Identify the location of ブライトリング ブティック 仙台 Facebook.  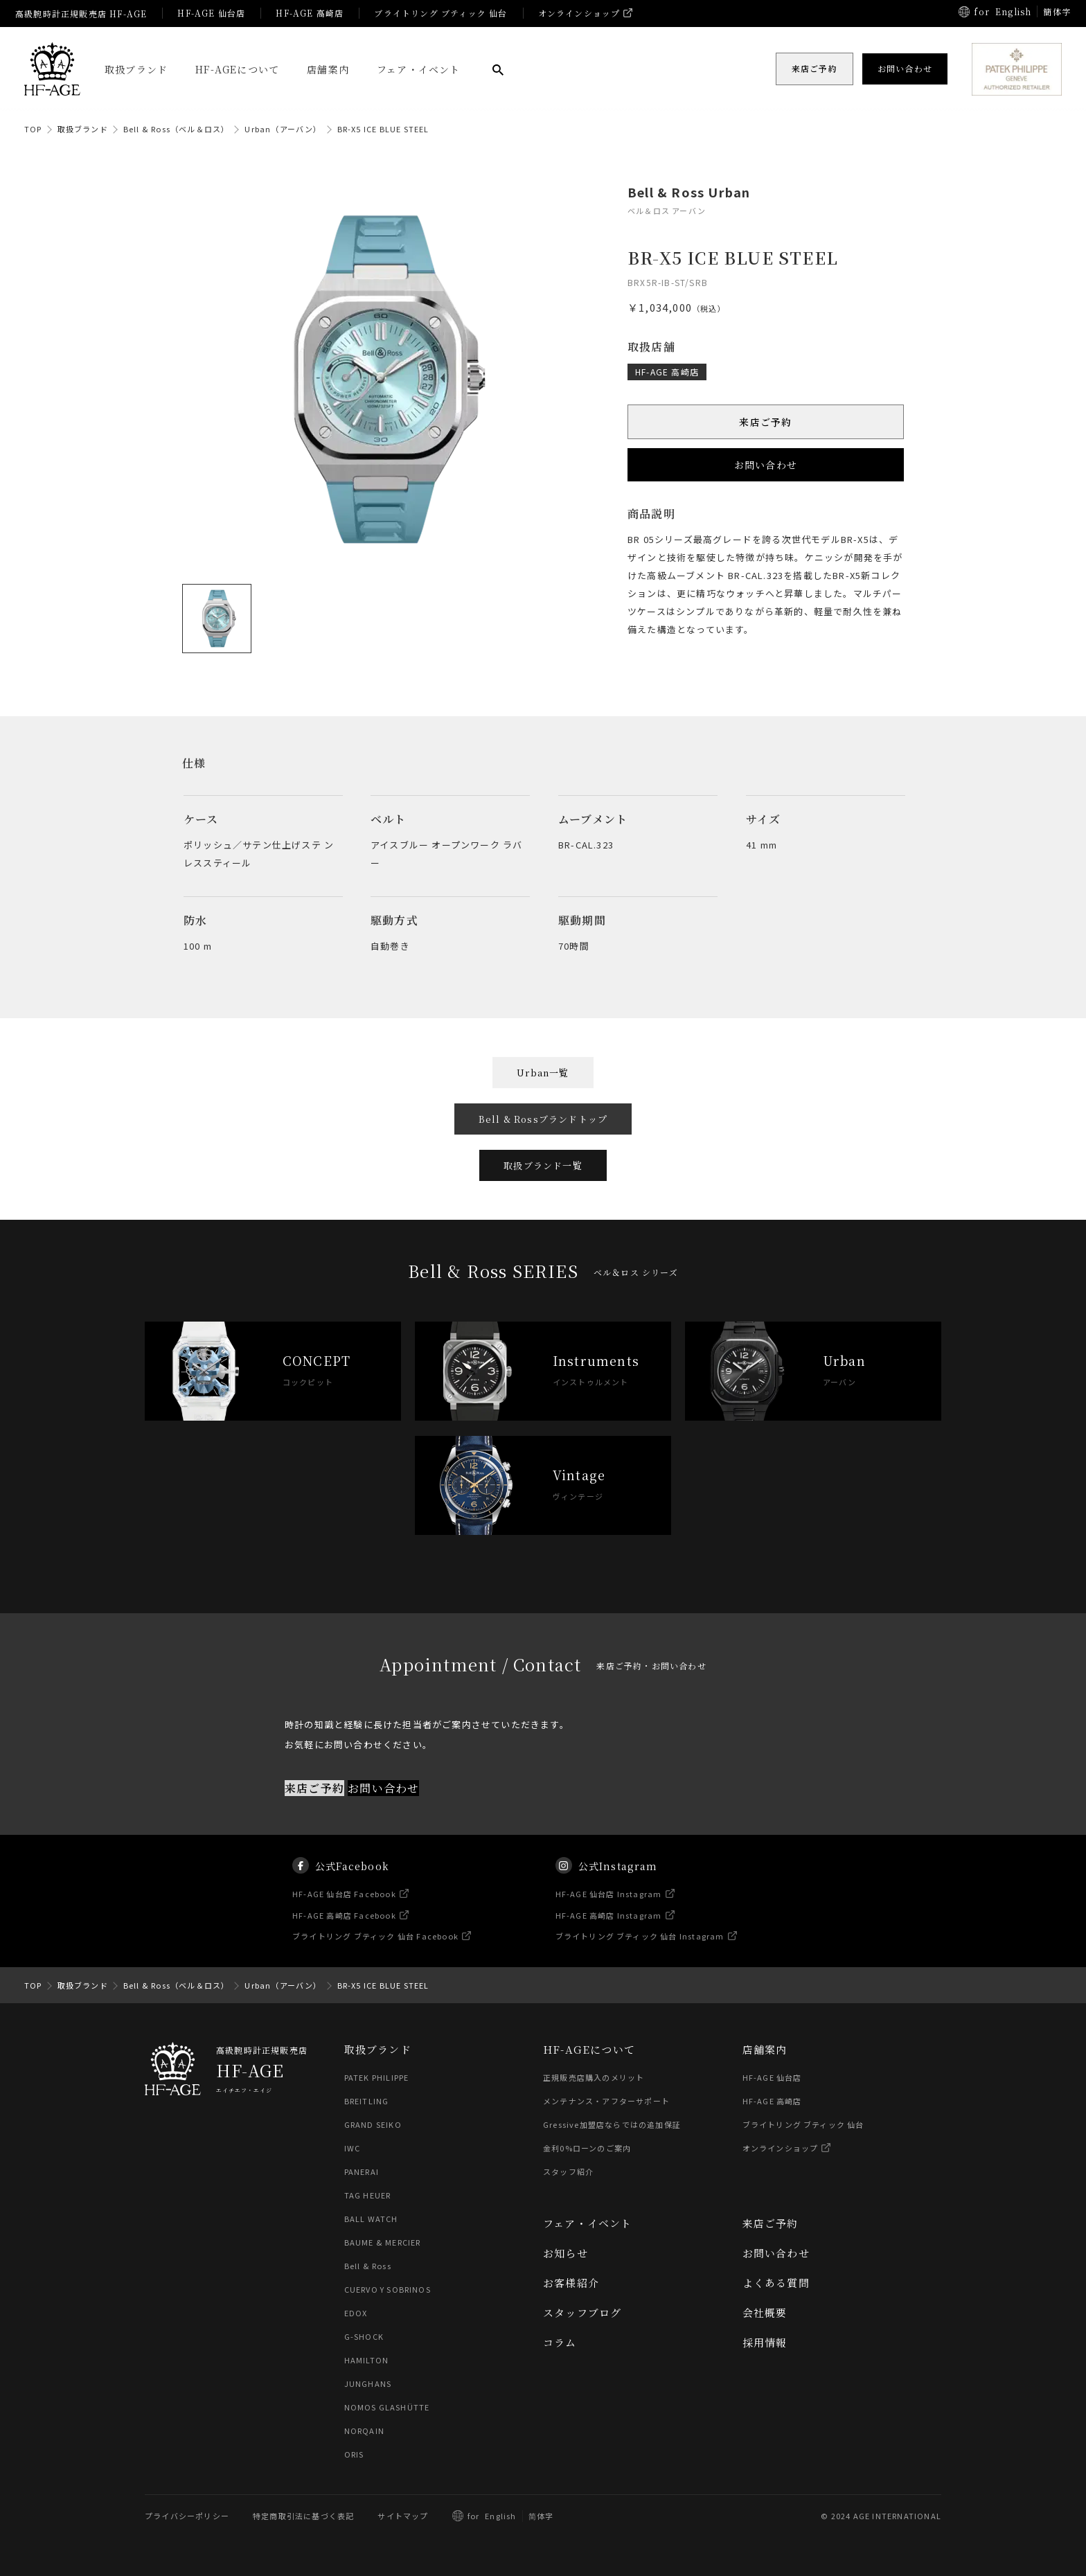
(375, 1957).